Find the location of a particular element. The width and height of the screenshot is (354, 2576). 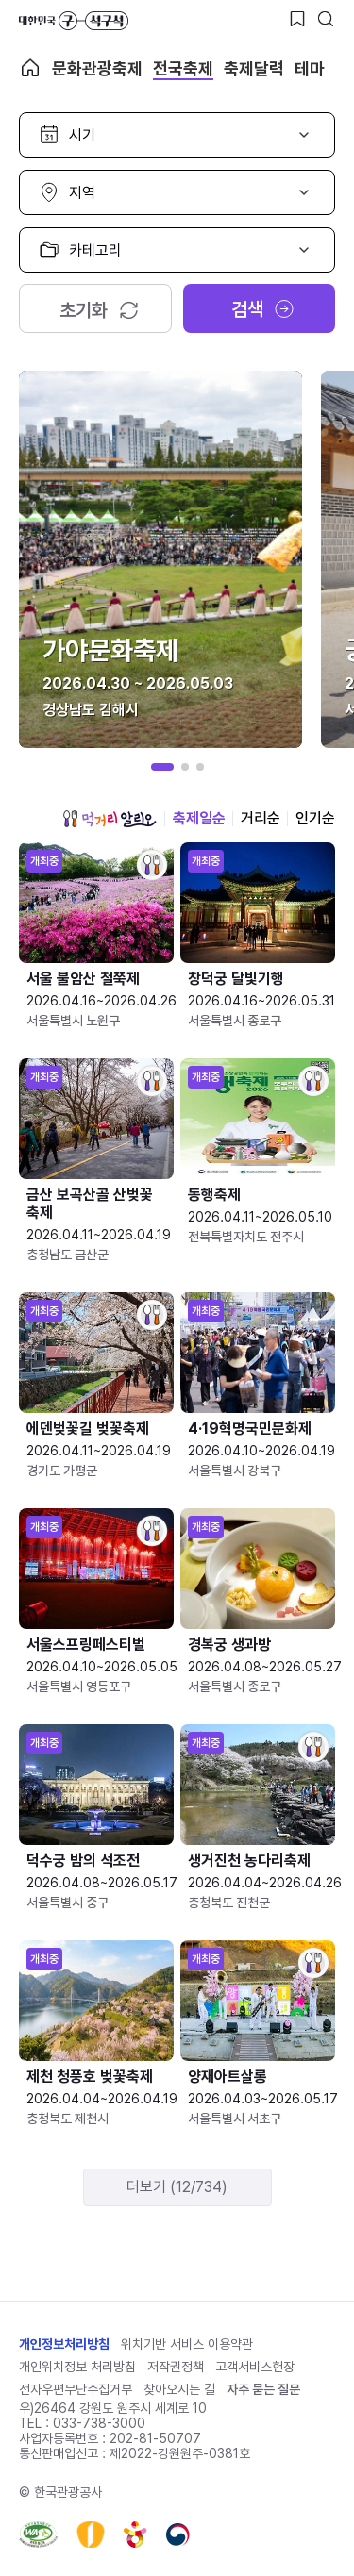

고객서비스헌장 is located at coordinates (255, 2366).